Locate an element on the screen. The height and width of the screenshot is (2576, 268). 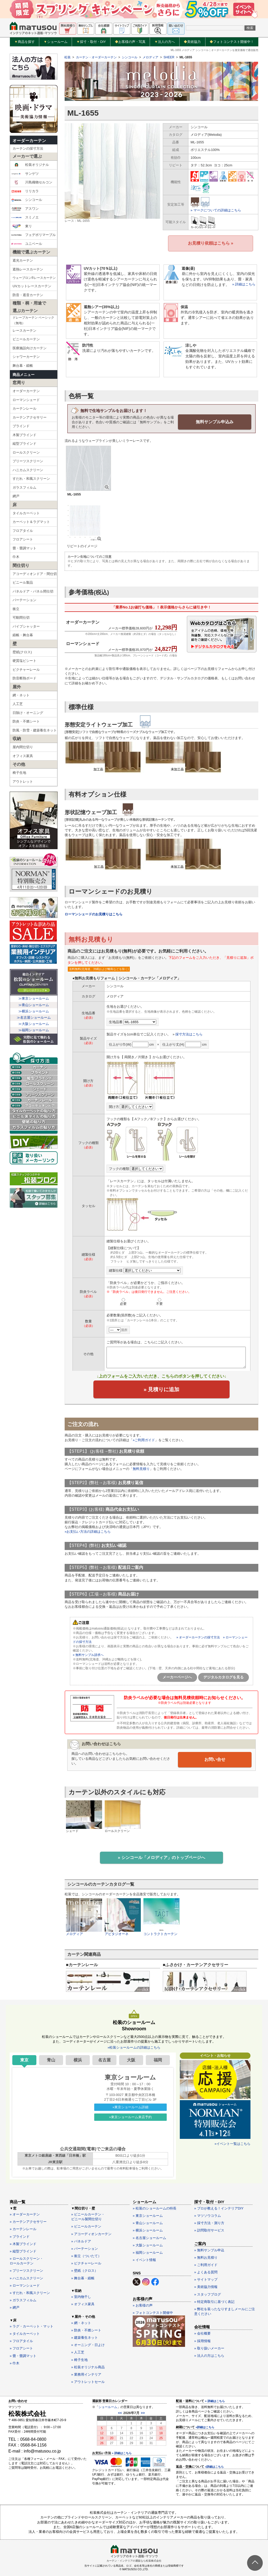
» ご利用ガイド is located at coordinates (205, 2264).